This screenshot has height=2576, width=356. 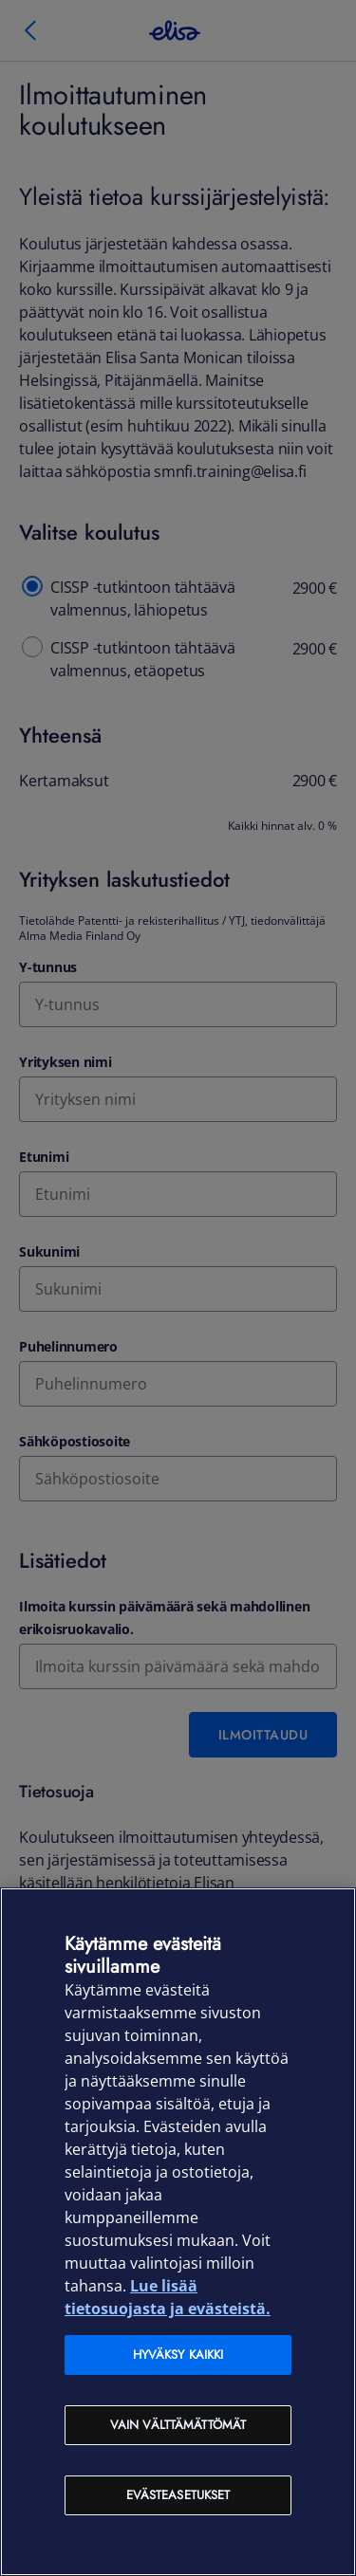 What do you see at coordinates (178, 2425) in the screenshot?
I see `Vain välttämättömät` at bounding box center [178, 2425].